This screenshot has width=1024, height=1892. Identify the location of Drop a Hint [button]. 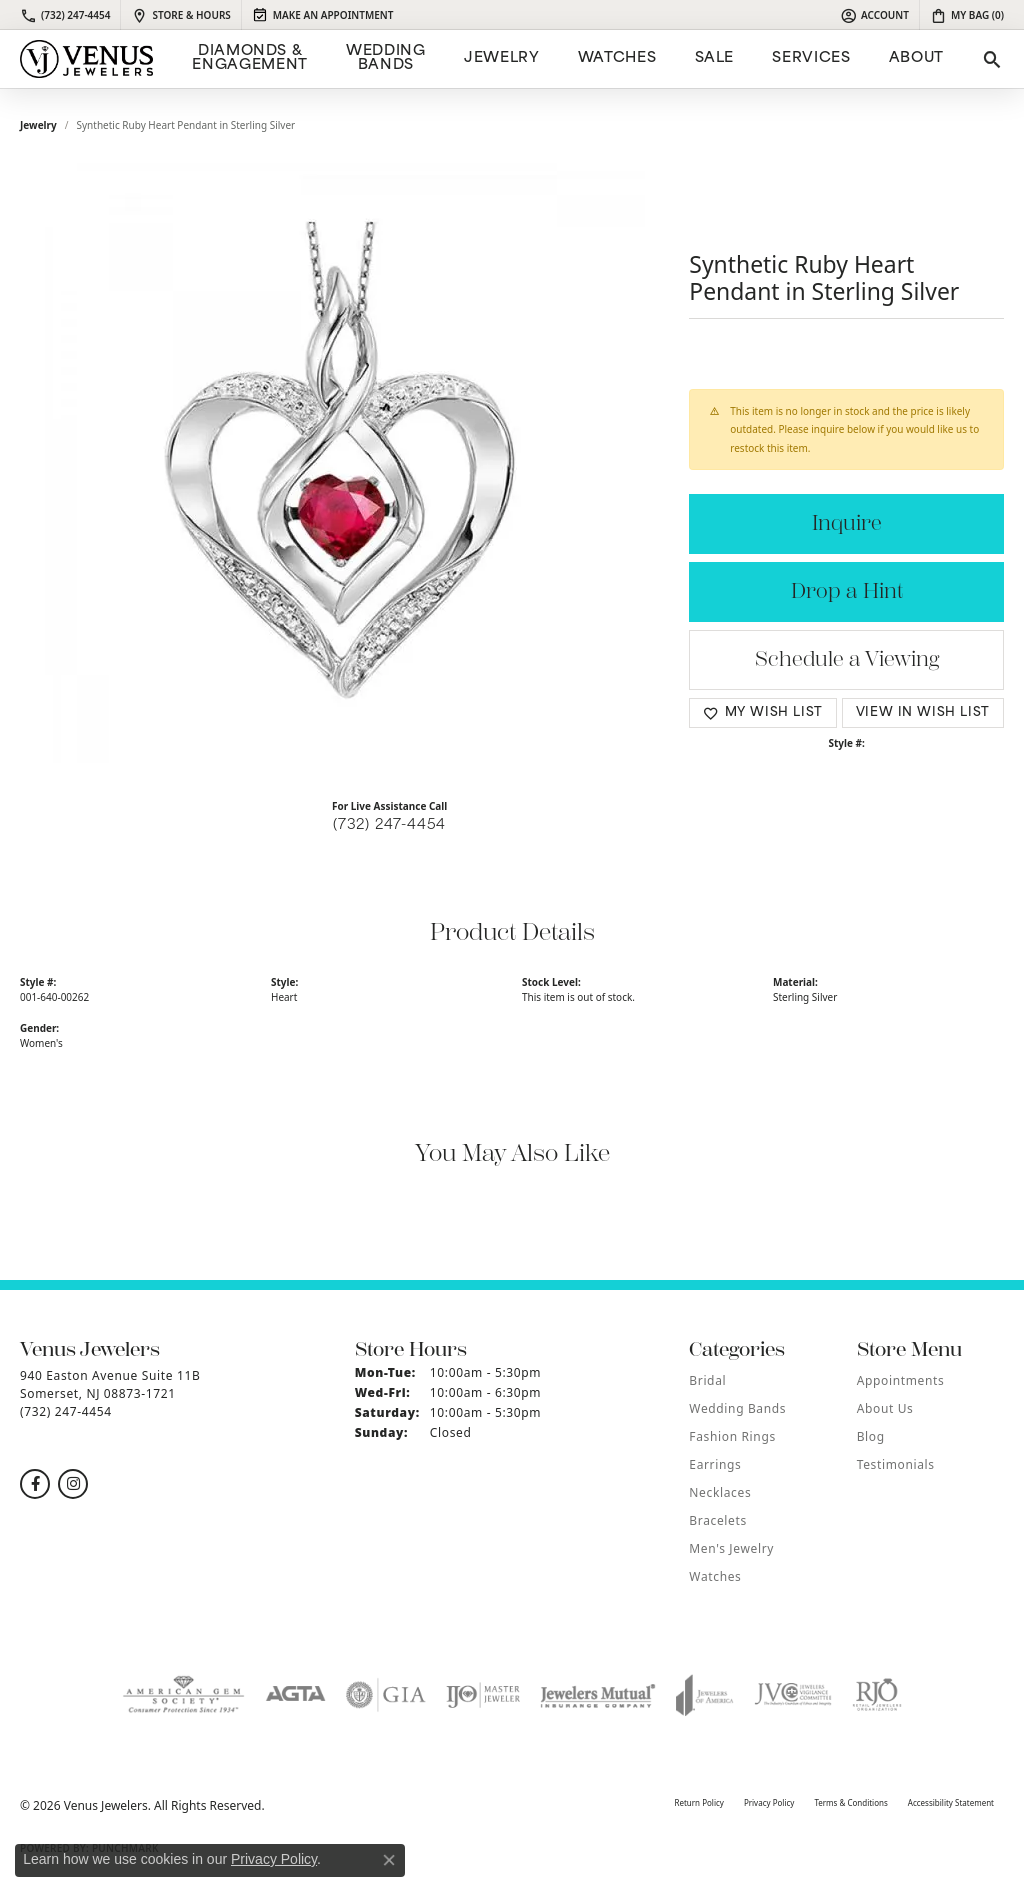
(847, 591).